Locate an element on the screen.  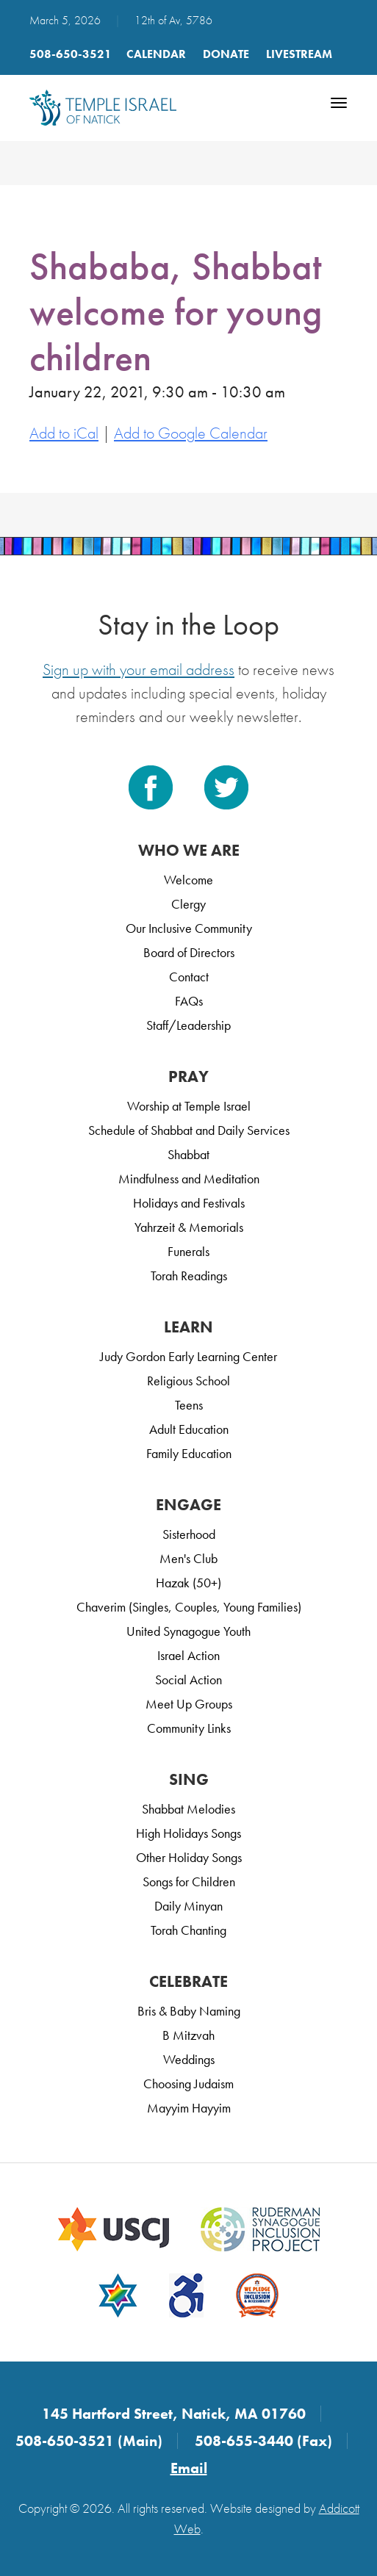
Schedule of Shabbat and Daily Services is located at coordinates (189, 1130).